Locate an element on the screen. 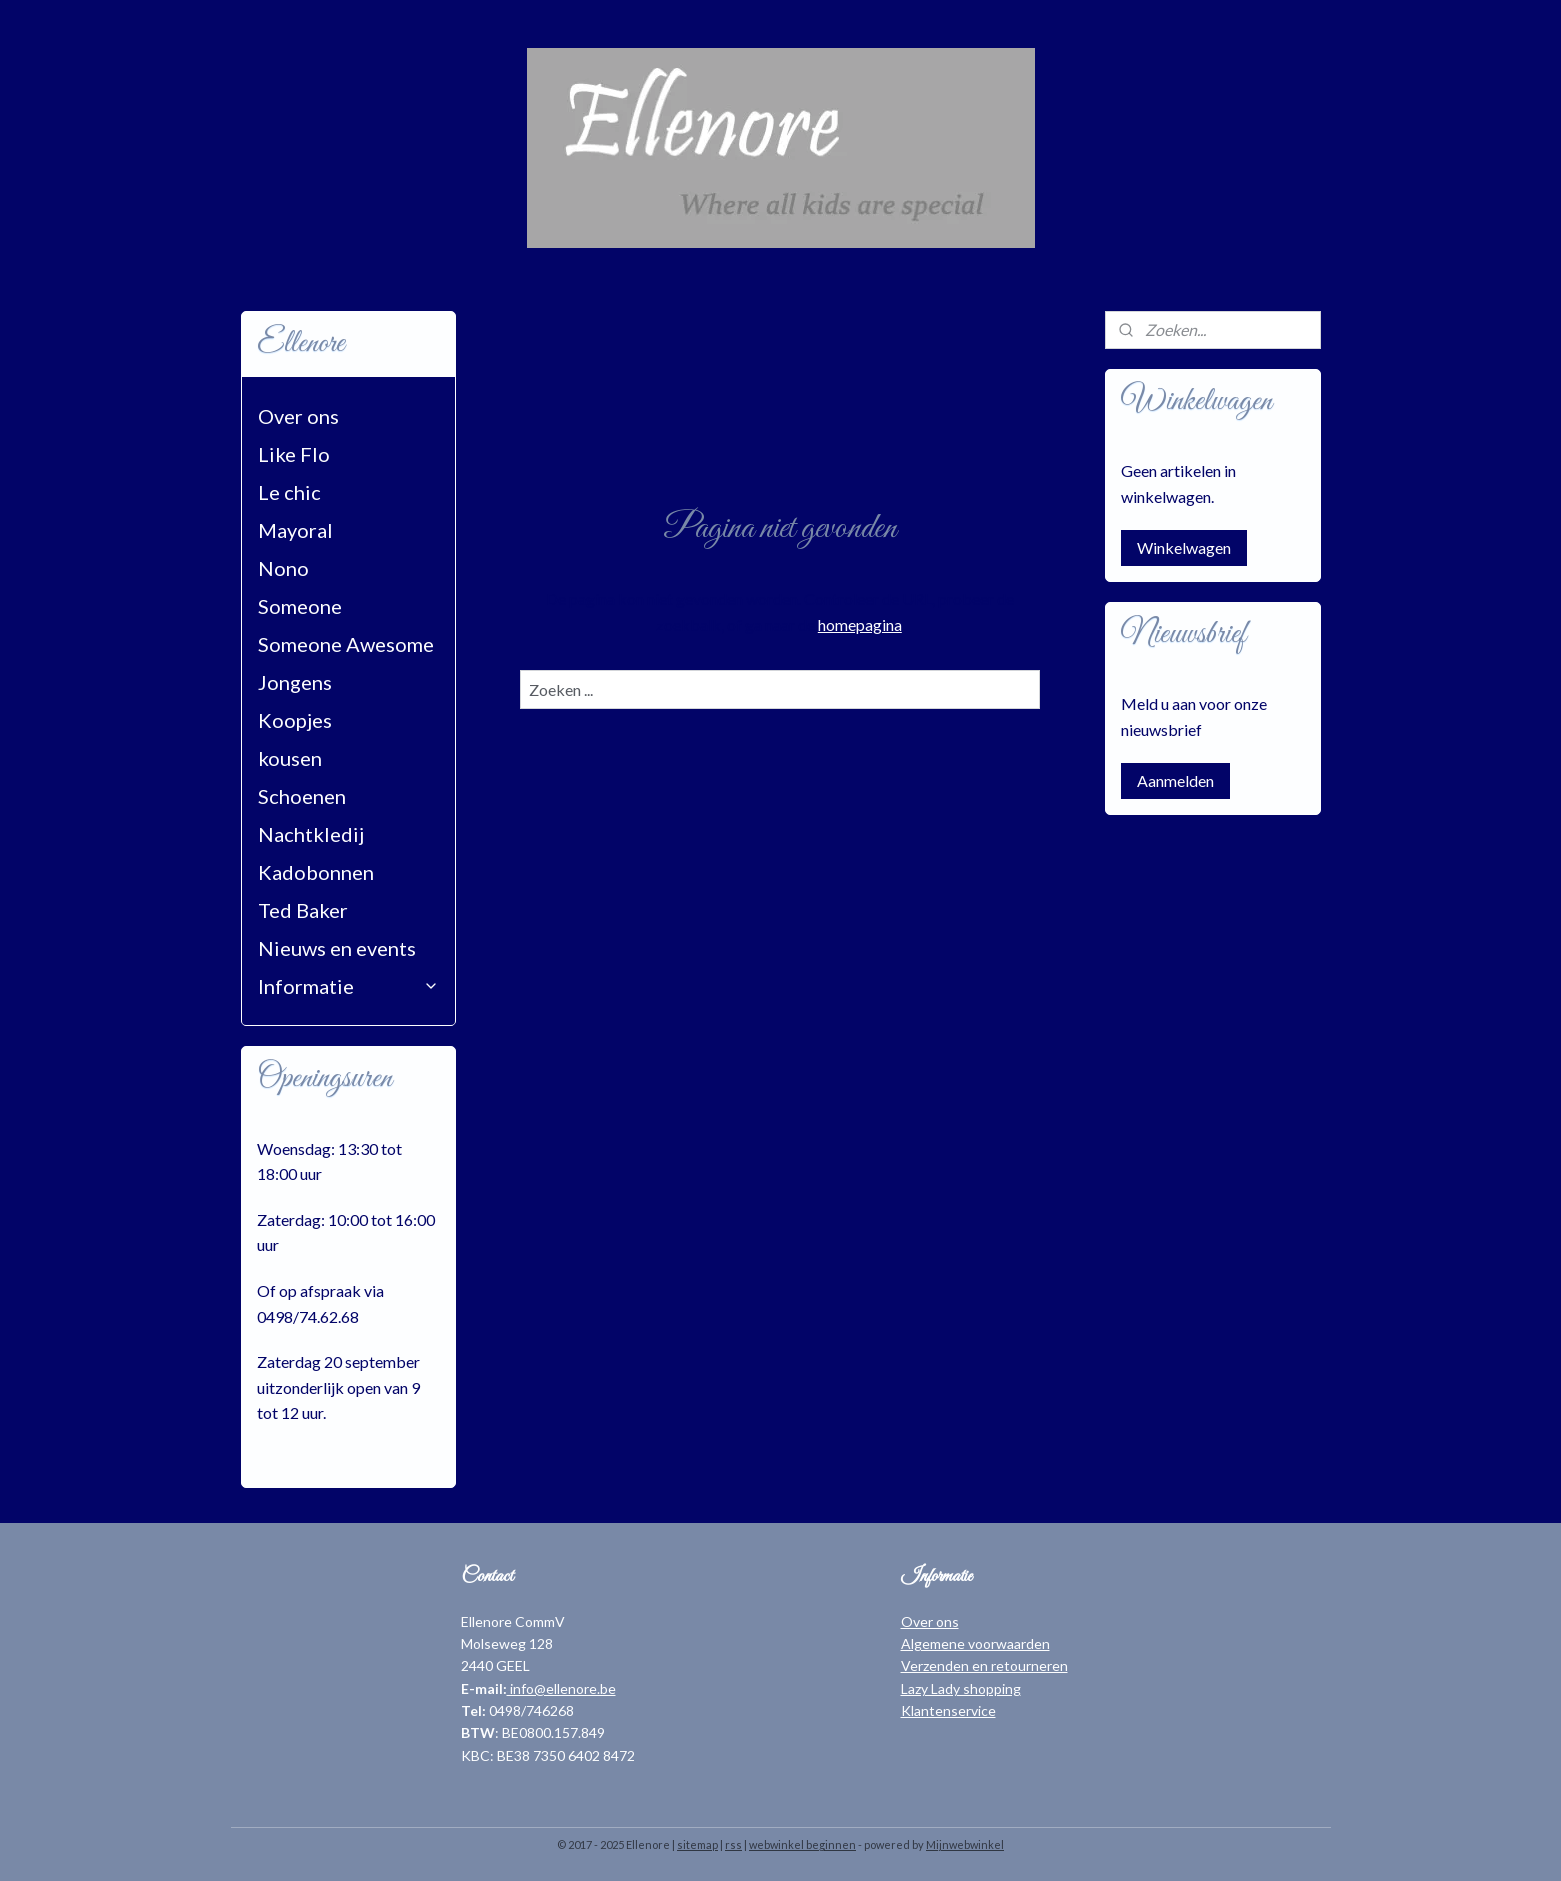  Le chic is located at coordinates (289, 492).